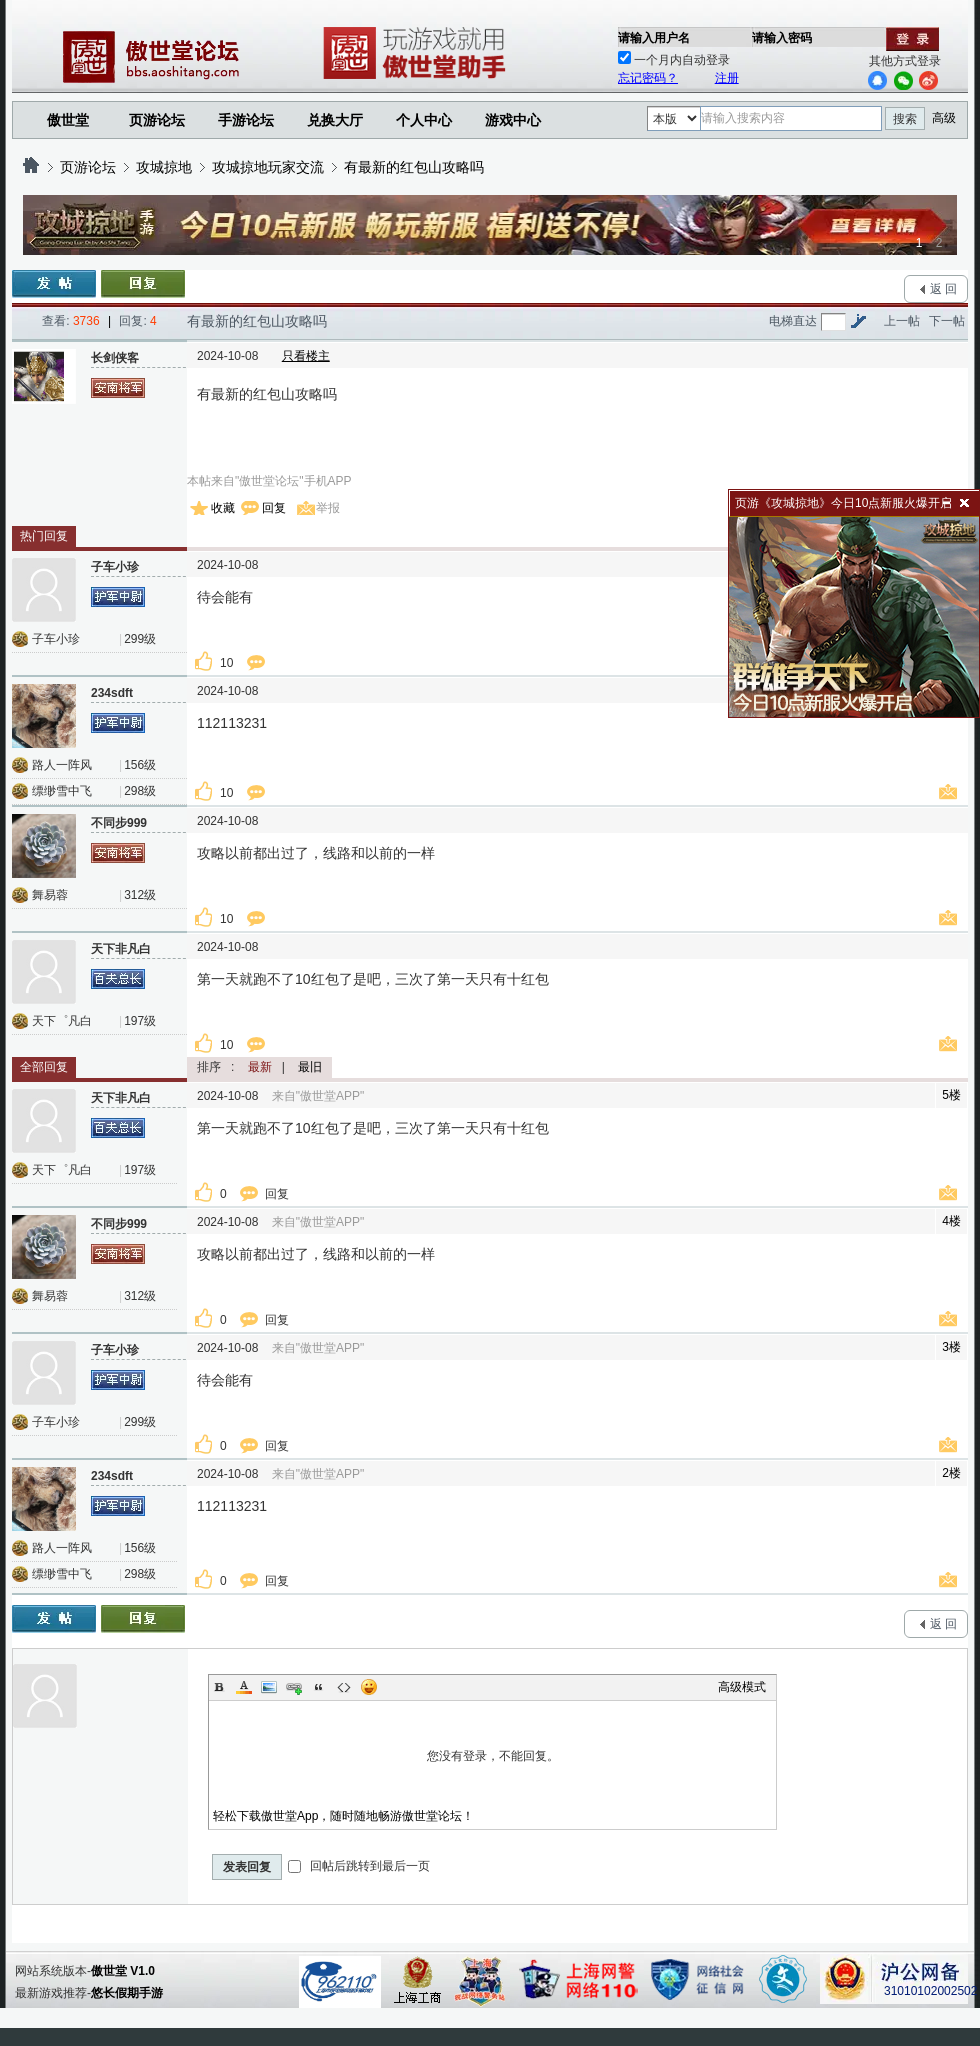 The image size is (980, 2046). I want to click on 攻城掠地玩家交流, so click(268, 167).